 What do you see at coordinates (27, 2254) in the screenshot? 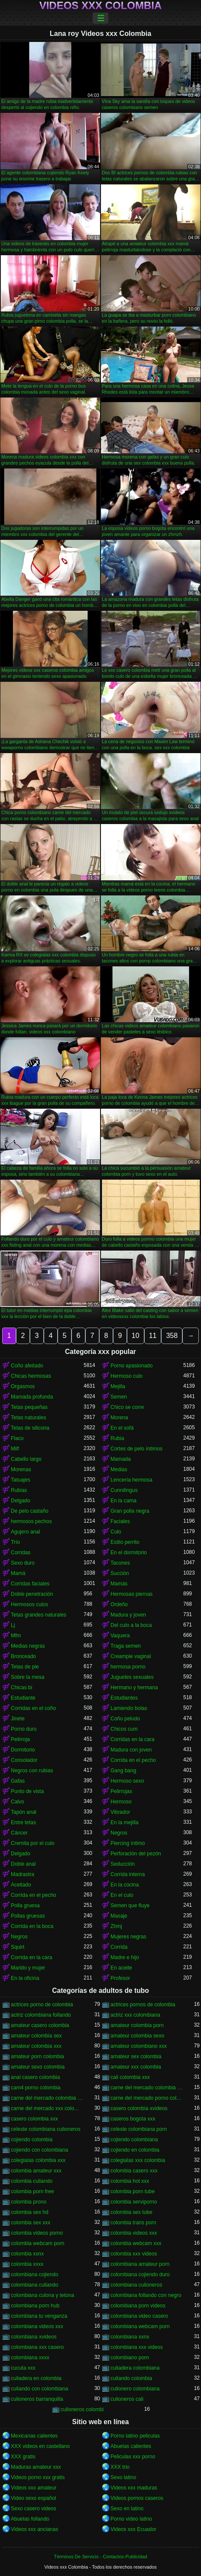
I see `colombia xxnx` at bounding box center [27, 2254].